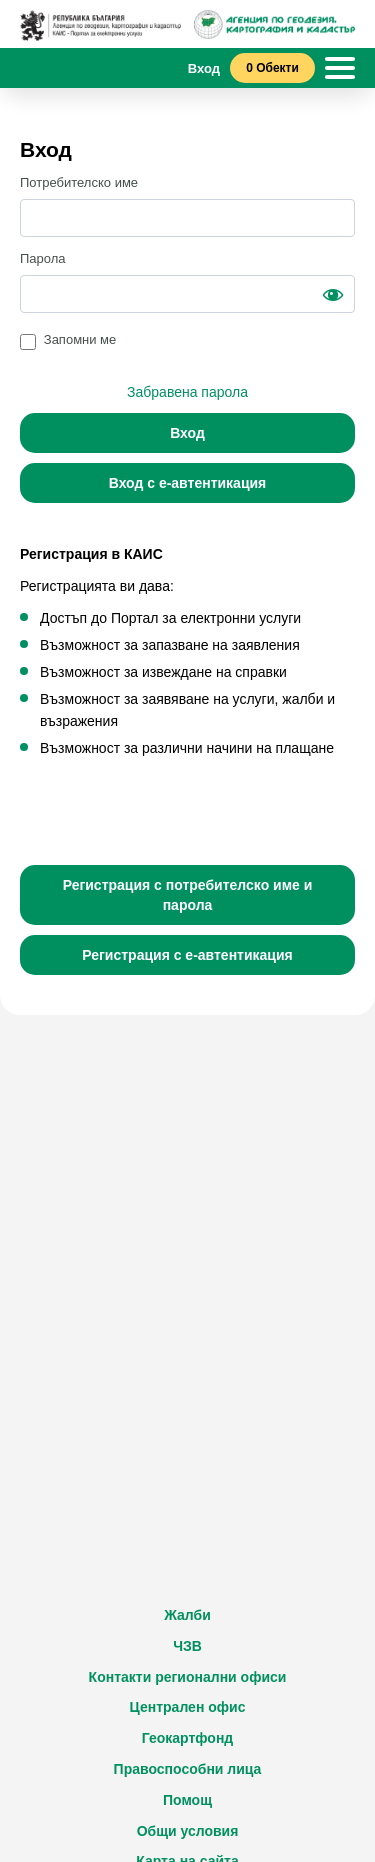 The image size is (375, 1862). I want to click on Потребителско име, so click(79, 182).